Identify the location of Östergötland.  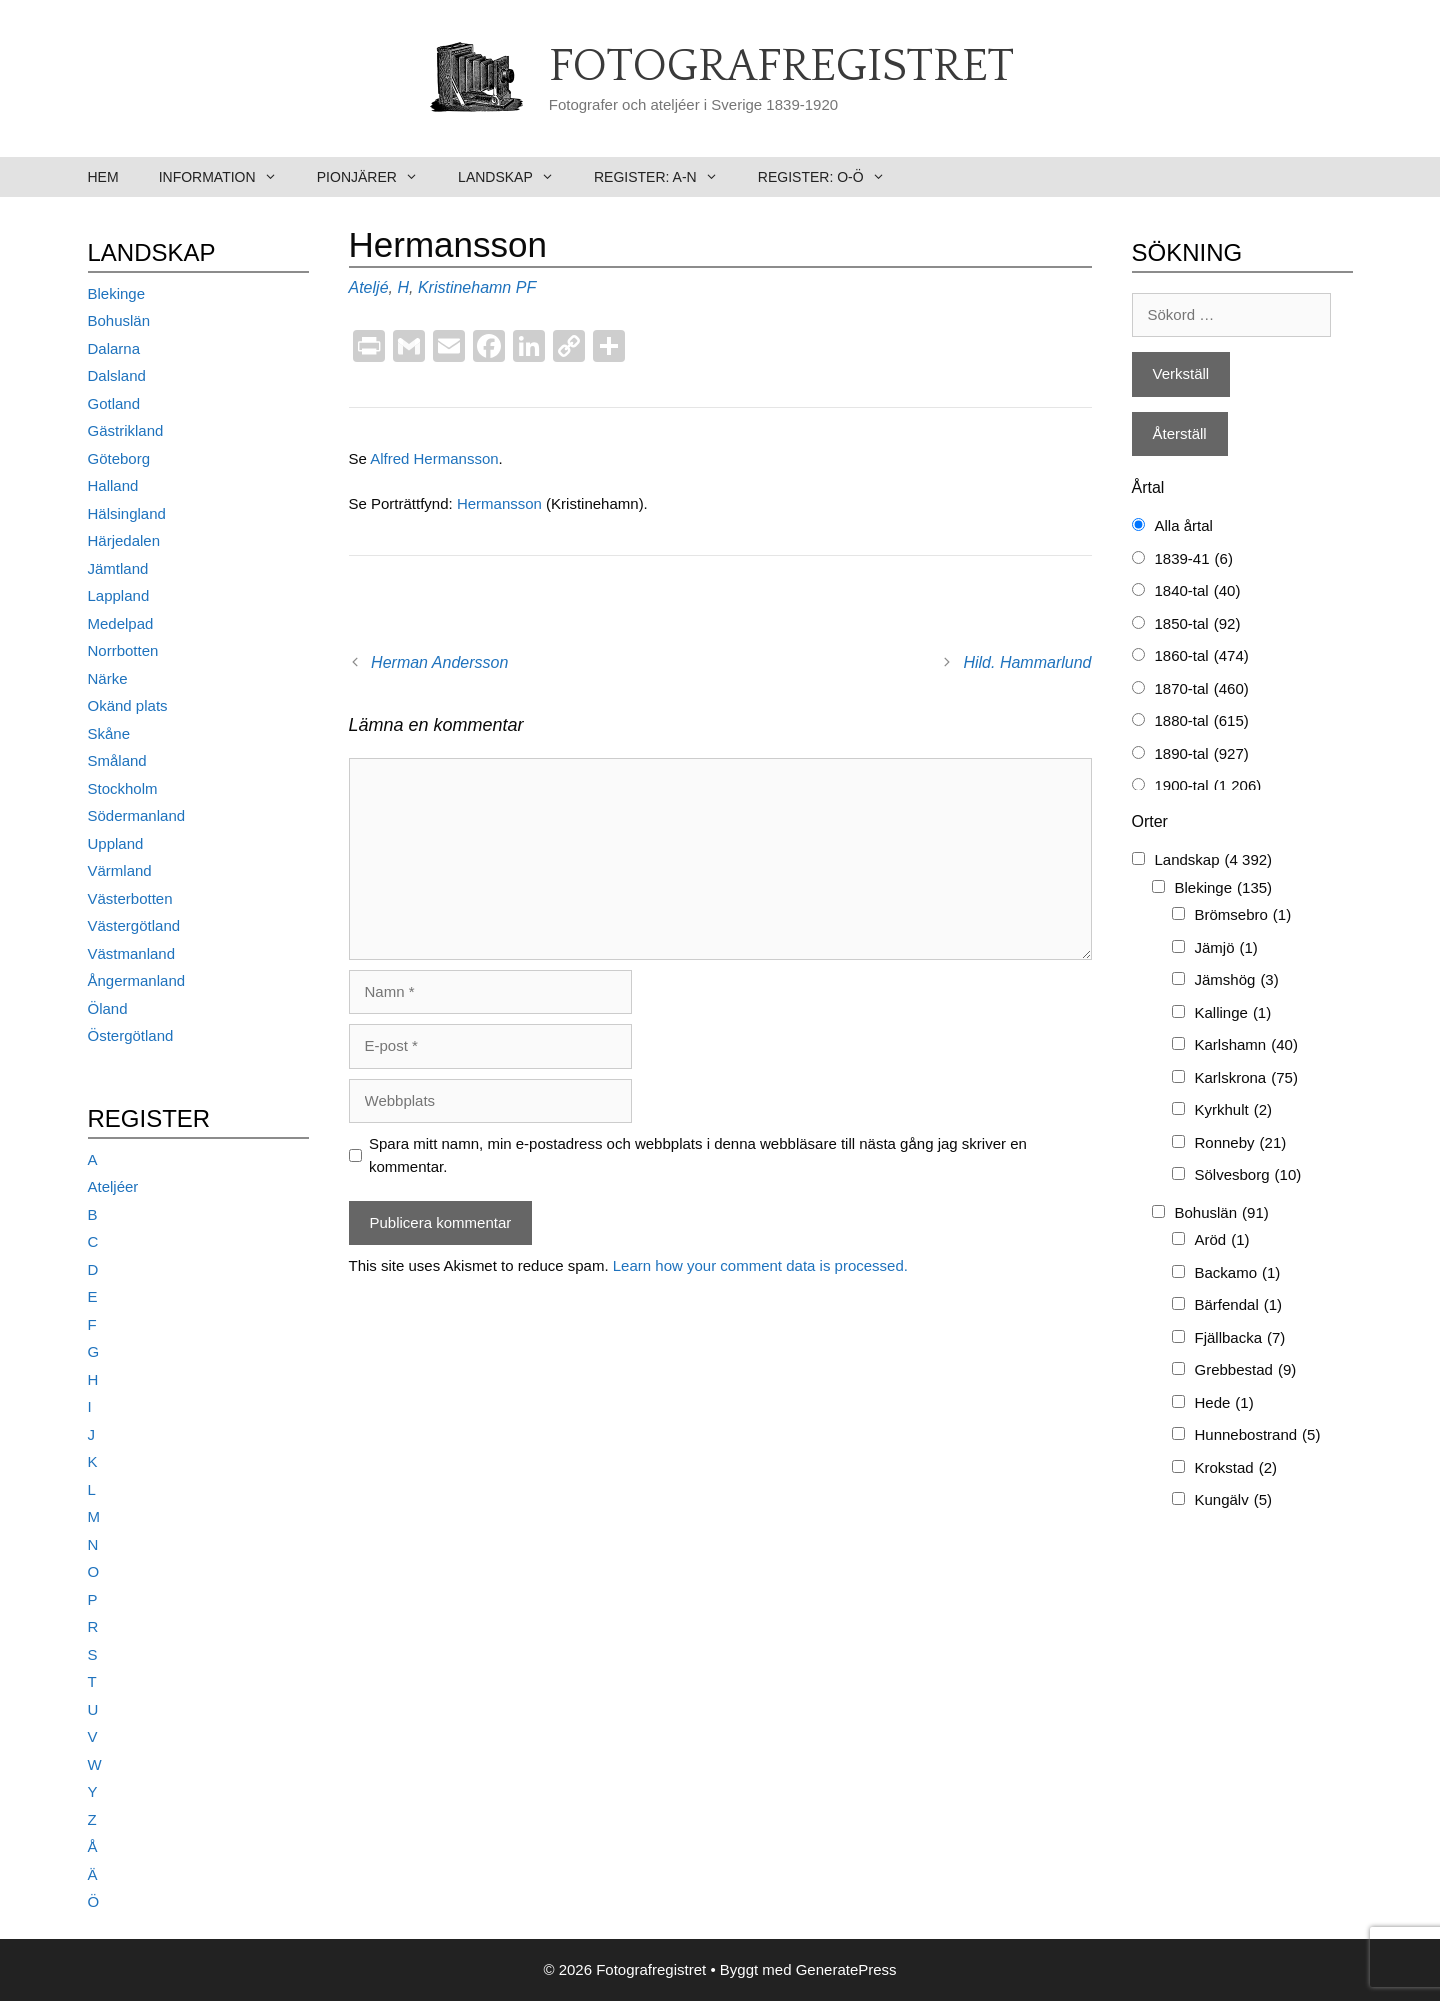
(131, 1035).